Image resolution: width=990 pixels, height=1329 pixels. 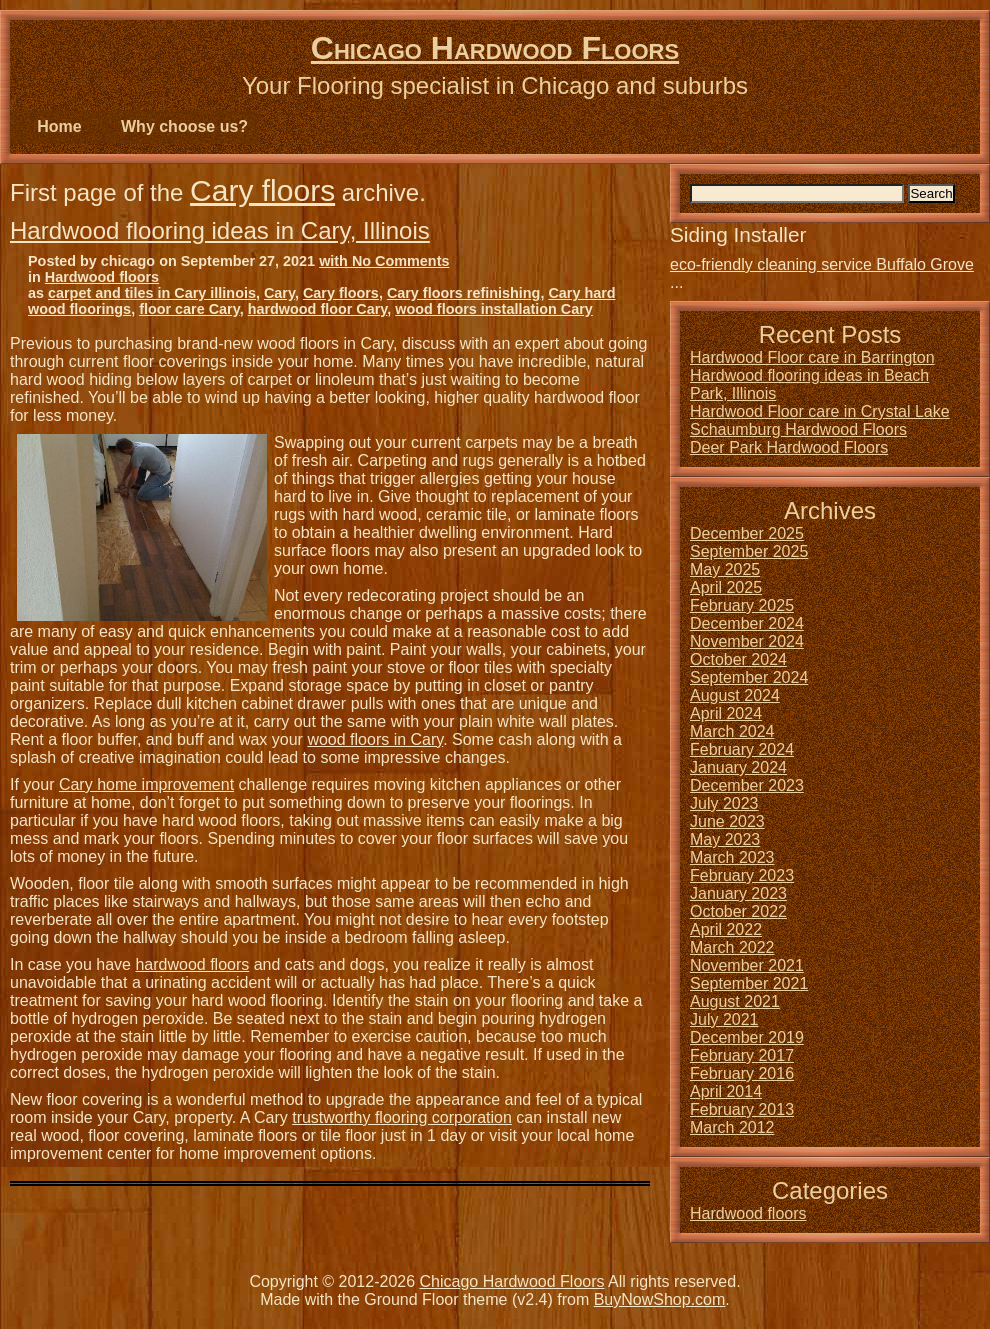 What do you see at coordinates (789, 447) in the screenshot?
I see `Deer Park Hardwood Floors` at bounding box center [789, 447].